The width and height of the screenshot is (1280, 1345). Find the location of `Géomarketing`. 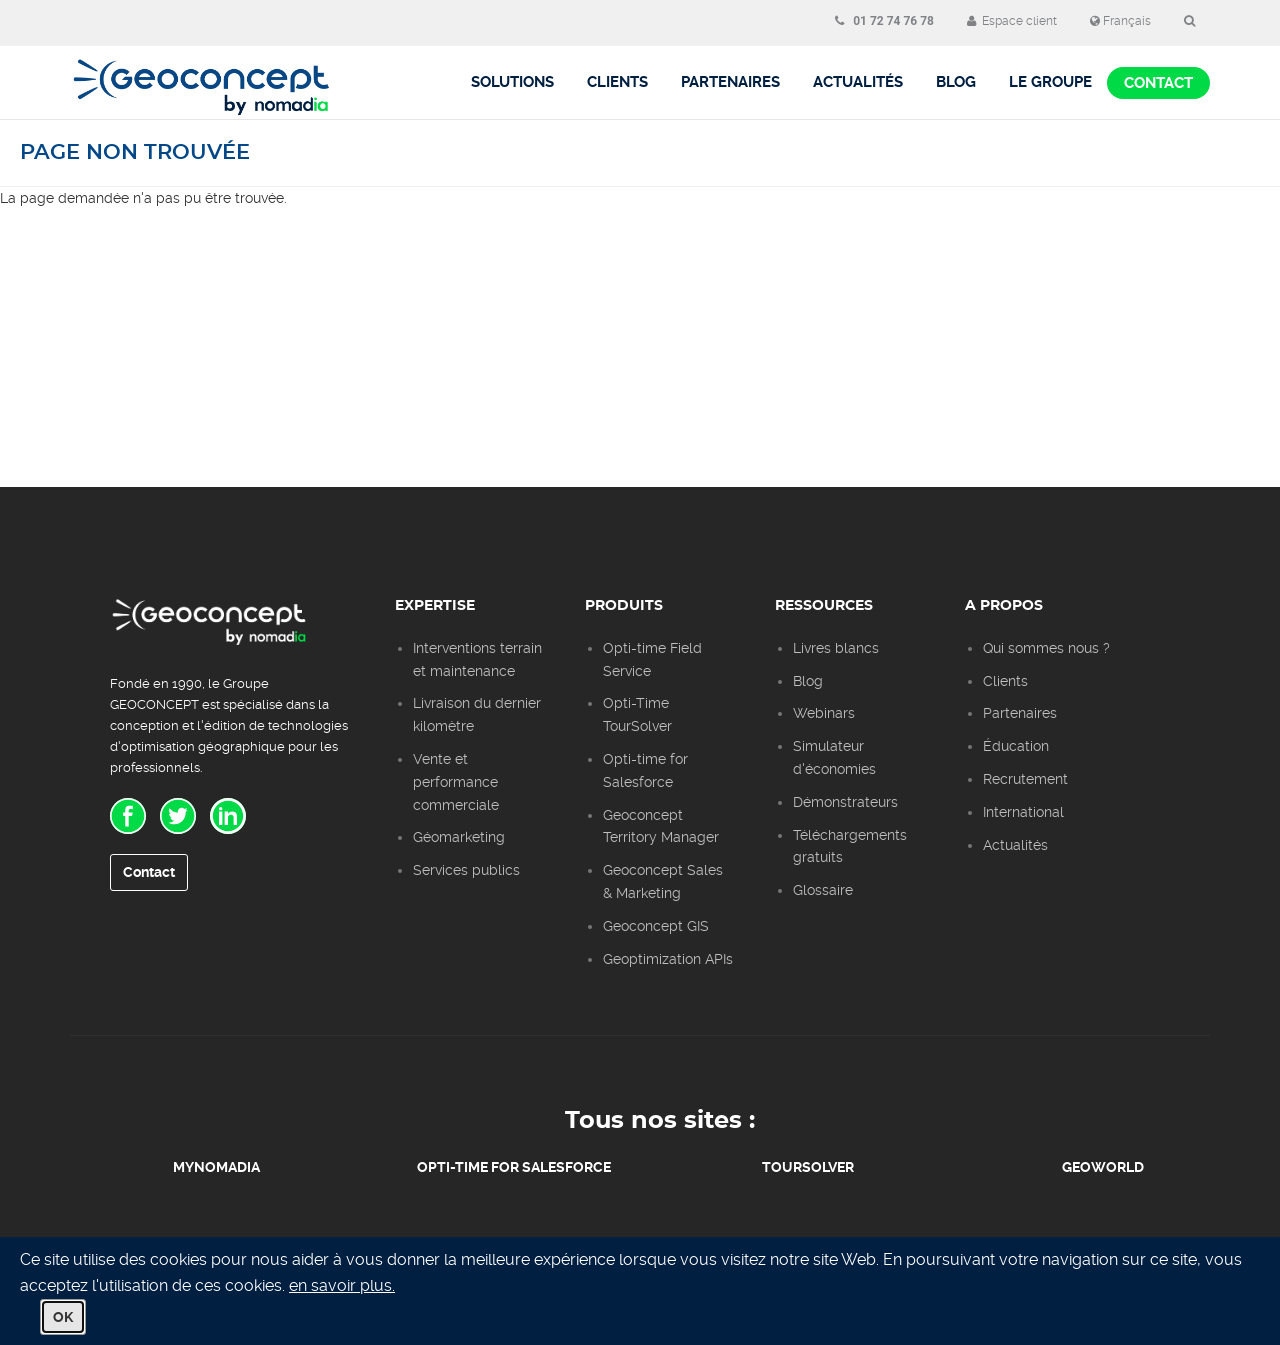

Géomarketing is located at coordinates (459, 837).